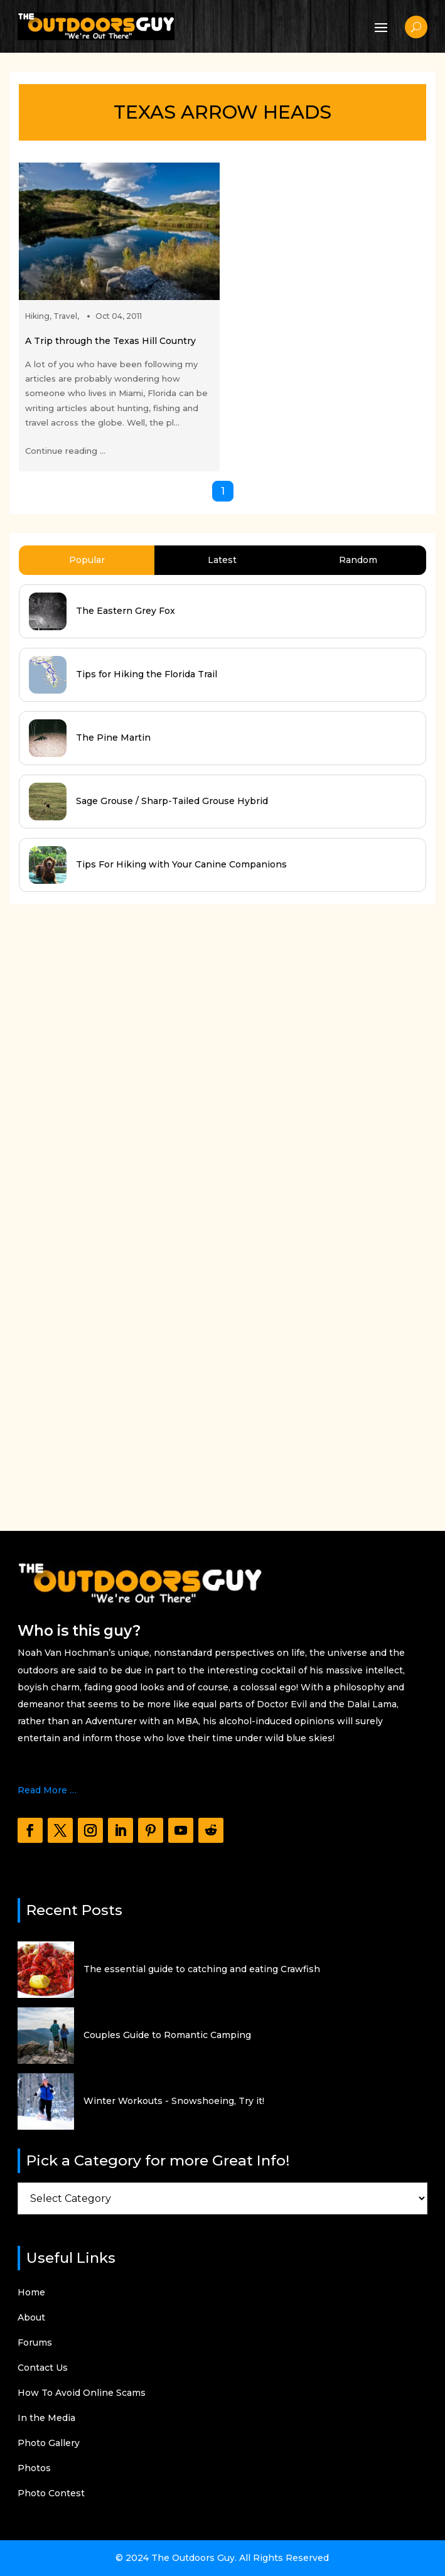 Image resolution: width=445 pixels, height=2576 pixels. Describe the element at coordinates (49, 2444) in the screenshot. I see `Photo Gallery` at that location.